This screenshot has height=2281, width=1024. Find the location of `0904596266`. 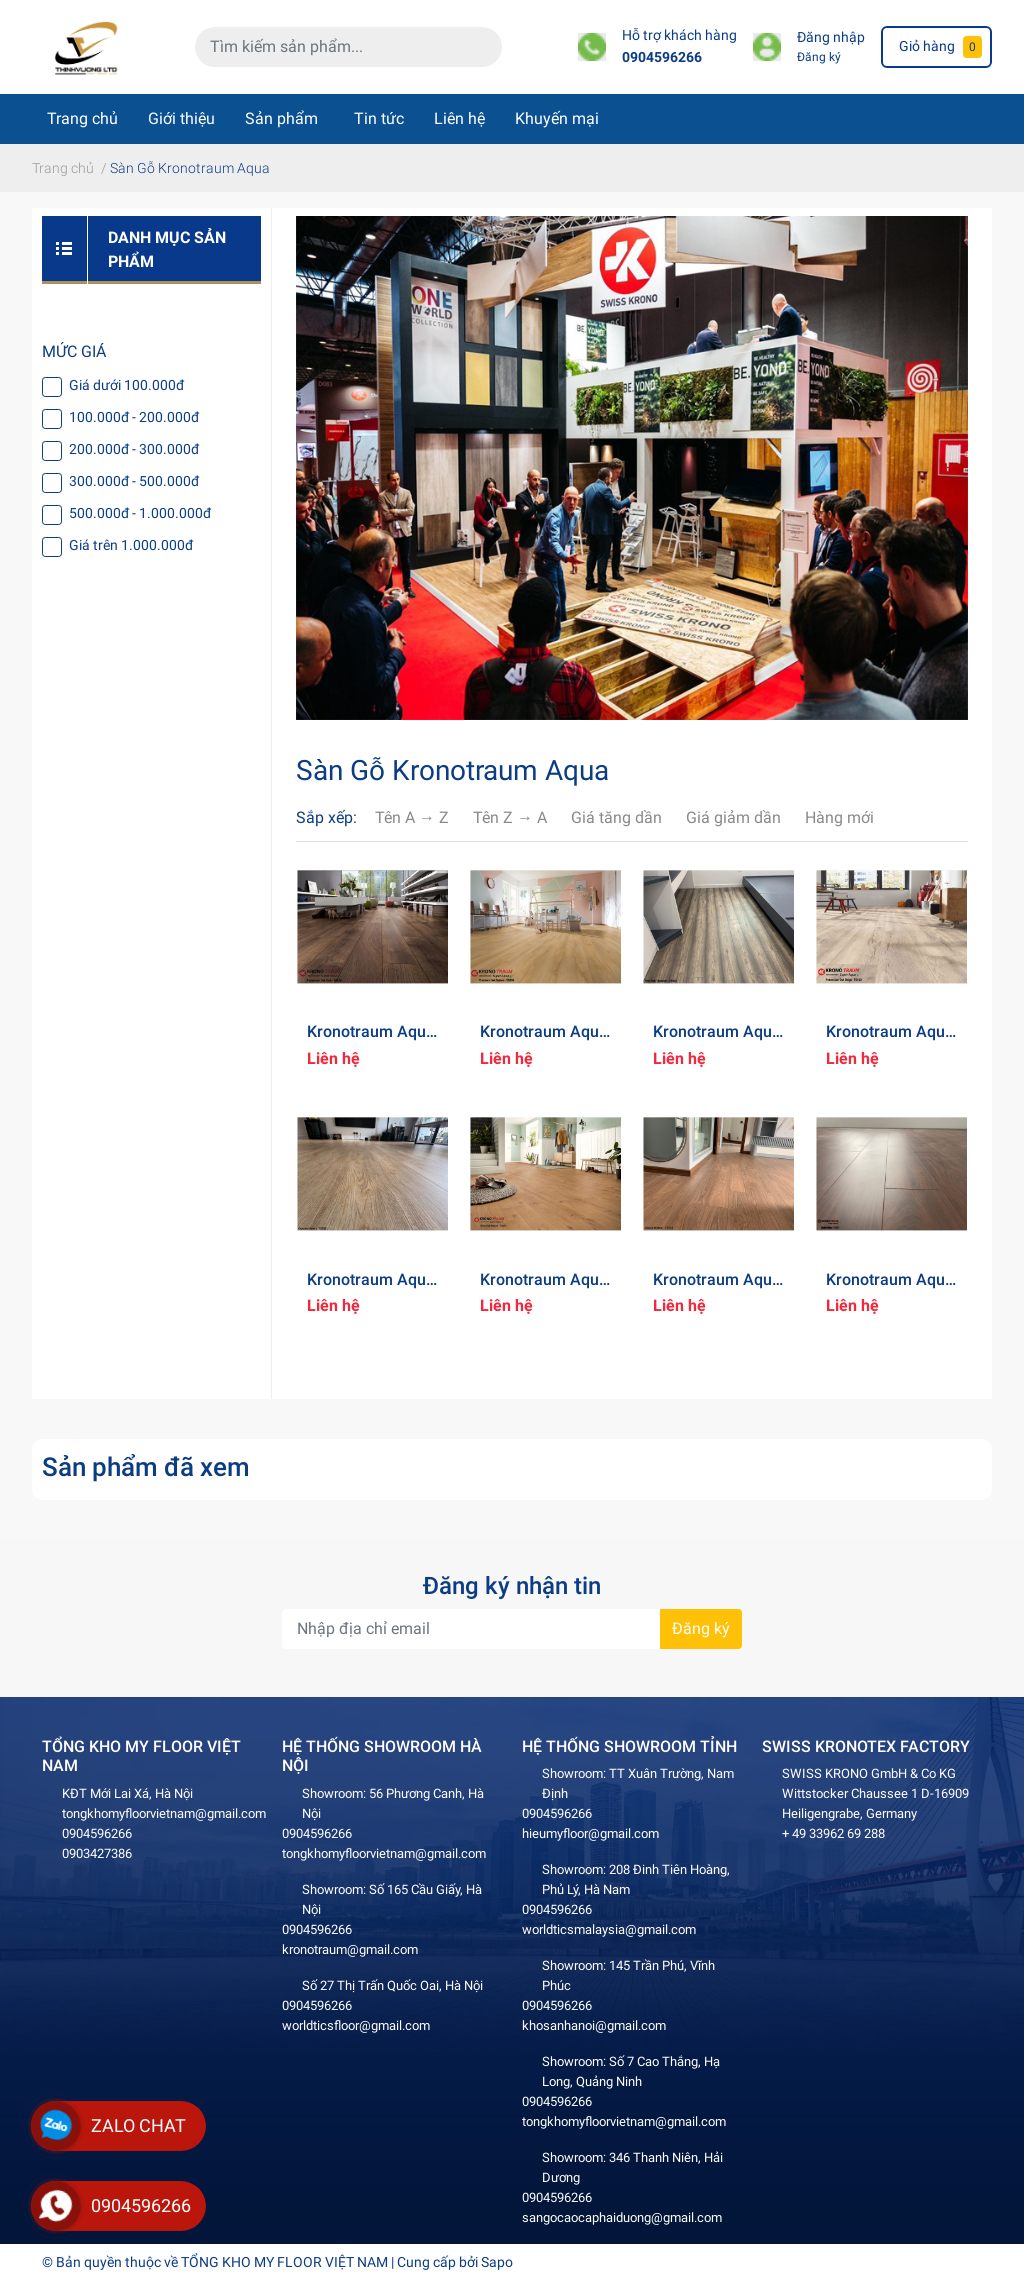

0904596266 is located at coordinates (662, 57).